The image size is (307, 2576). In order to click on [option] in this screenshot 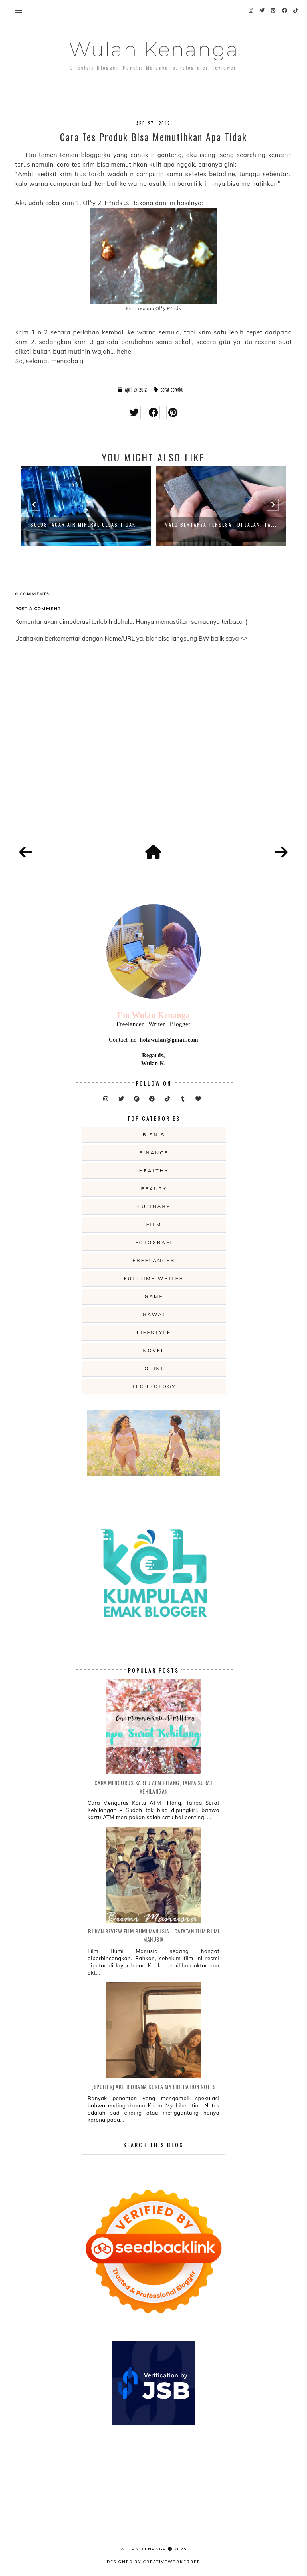, I will do `click(86, 506)`.